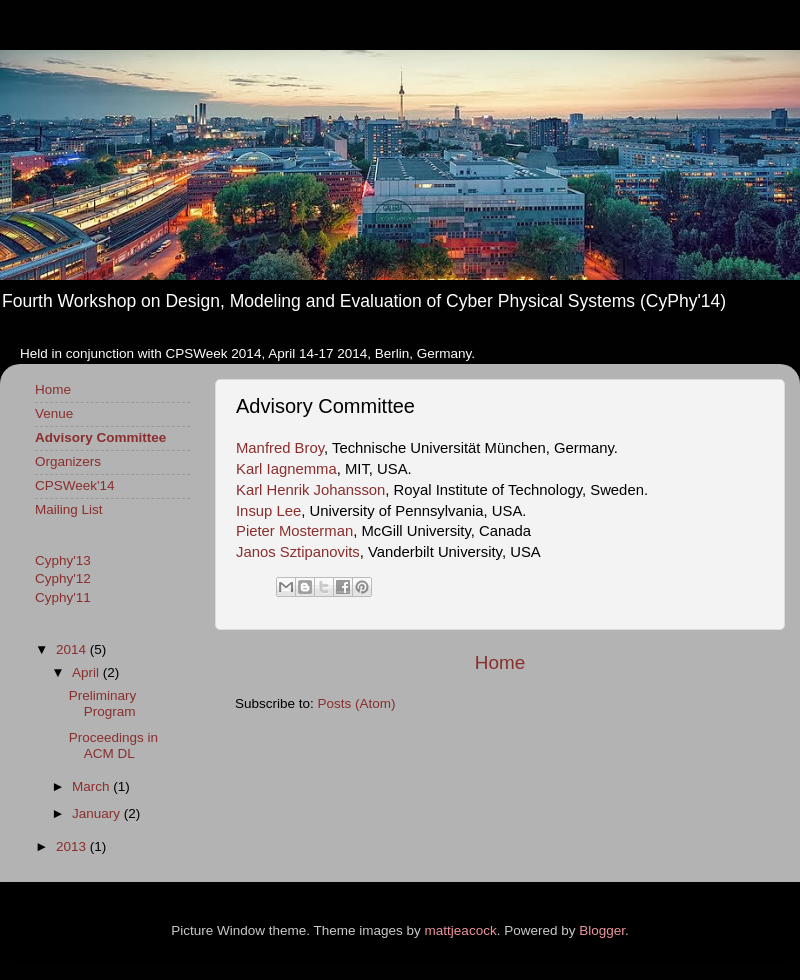 The image size is (800, 980). What do you see at coordinates (357, 703) in the screenshot?
I see `Posts (Atom)` at bounding box center [357, 703].